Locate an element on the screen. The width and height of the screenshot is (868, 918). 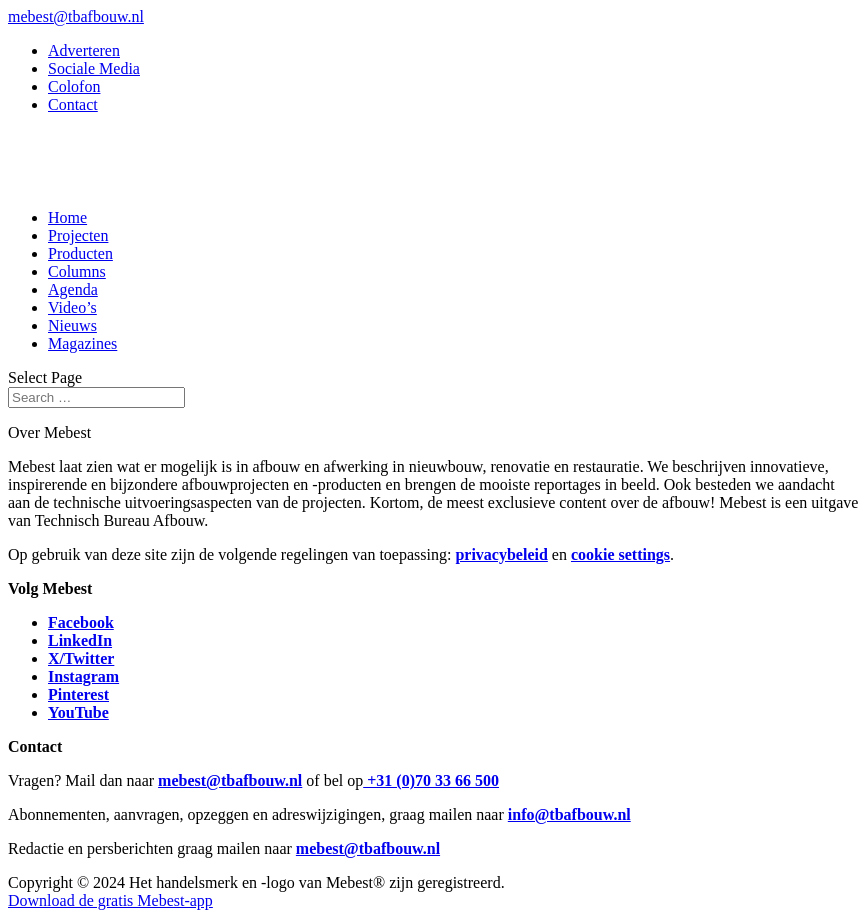
Projecten is located at coordinates (78, 235).